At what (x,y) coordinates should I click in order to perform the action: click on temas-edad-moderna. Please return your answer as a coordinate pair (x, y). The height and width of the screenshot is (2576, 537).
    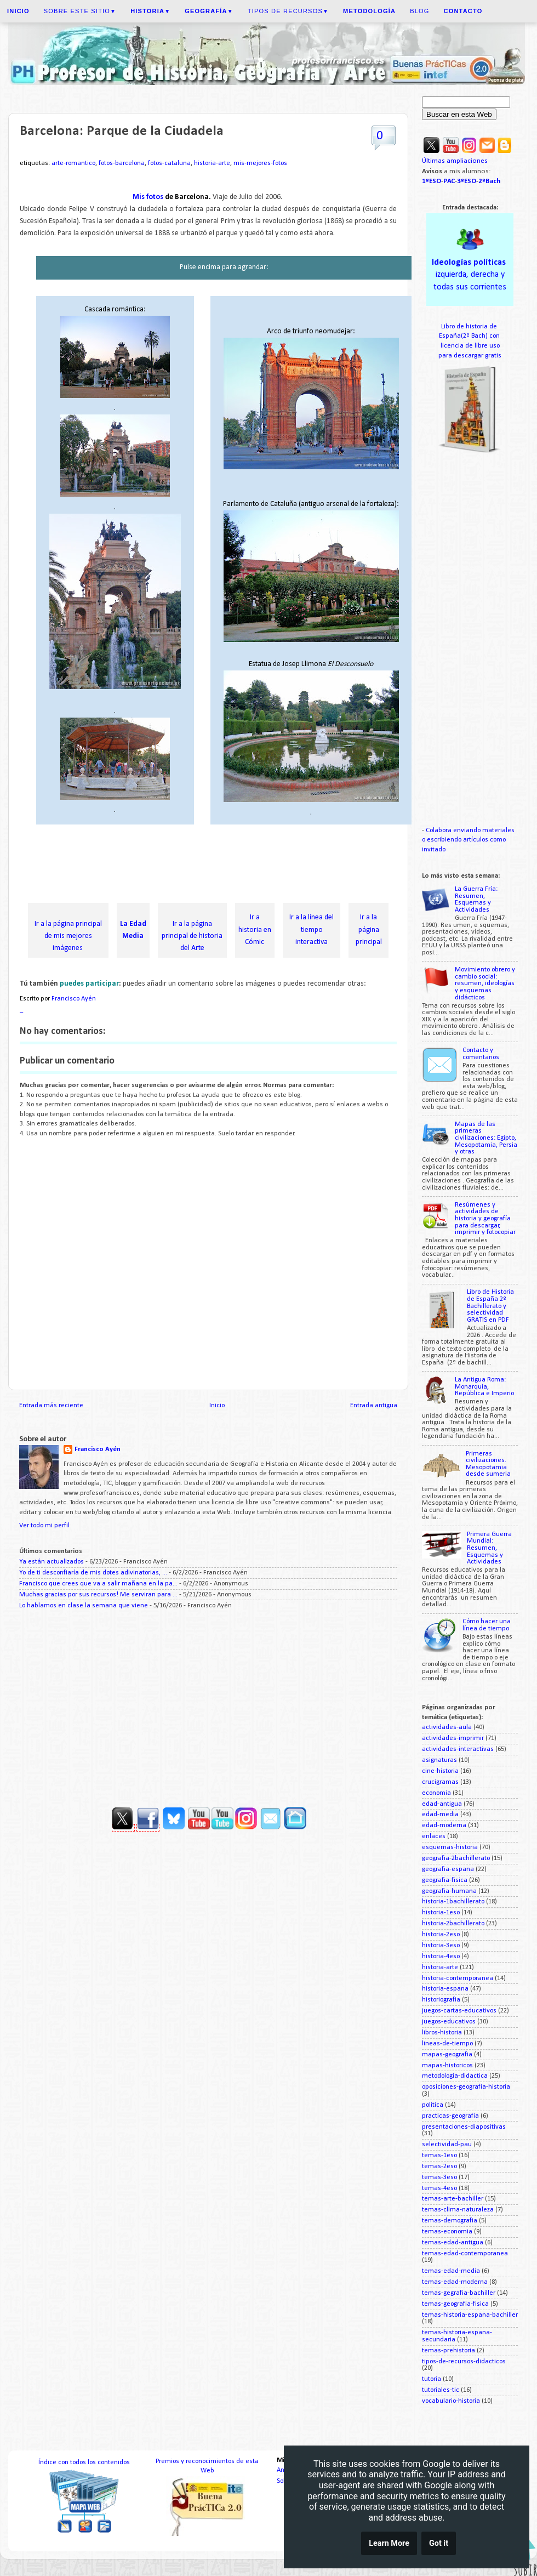
    Looking at the image, I should click on (455, 2282).